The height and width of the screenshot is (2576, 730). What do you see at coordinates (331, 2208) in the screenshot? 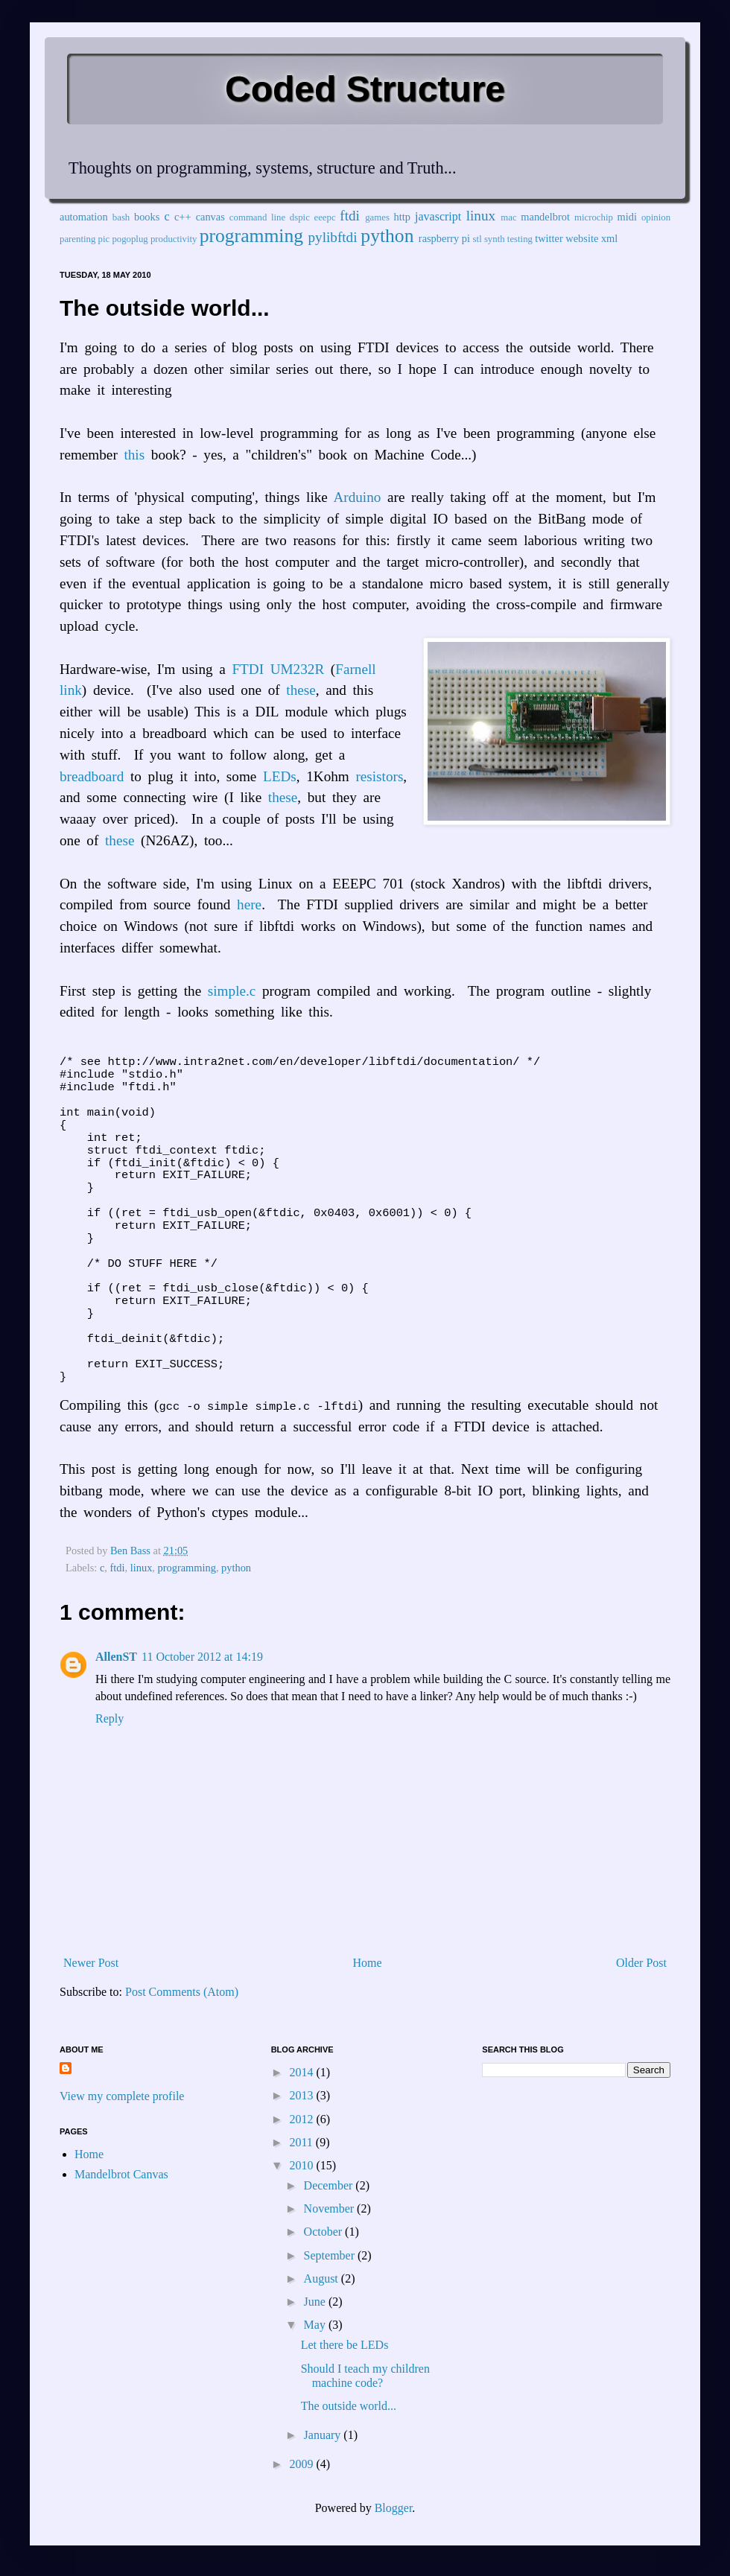
I see `November` at bounding box center [331, 2208].